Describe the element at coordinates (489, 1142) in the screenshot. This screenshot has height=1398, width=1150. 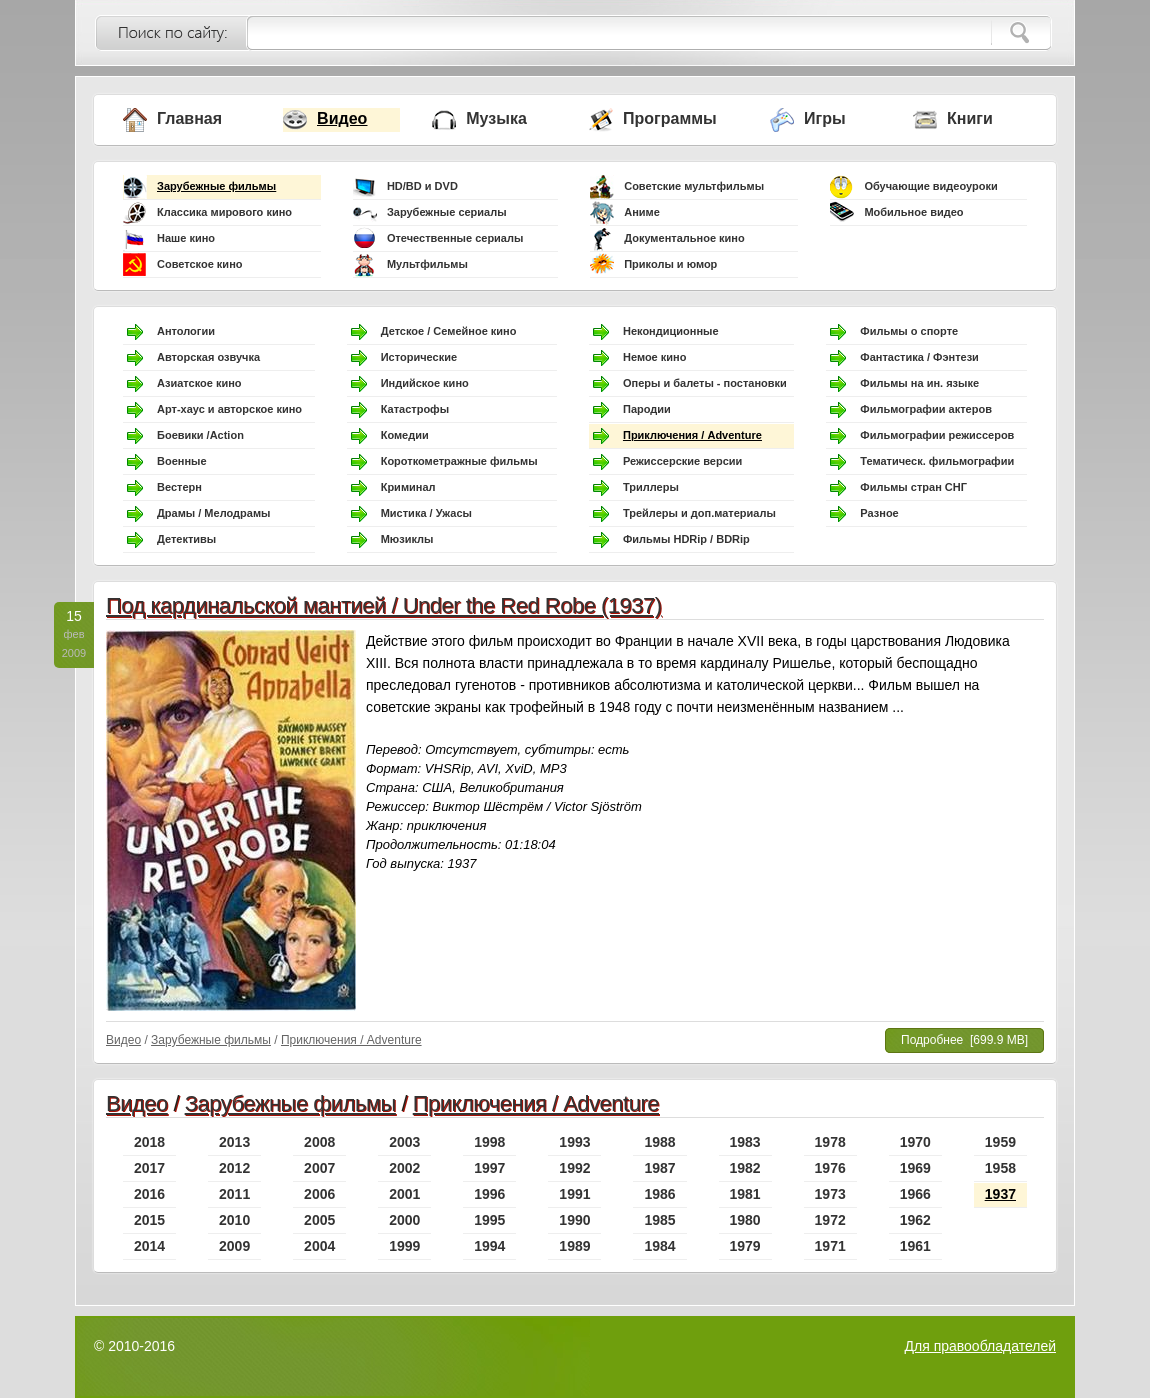
I see `1998` at that location.